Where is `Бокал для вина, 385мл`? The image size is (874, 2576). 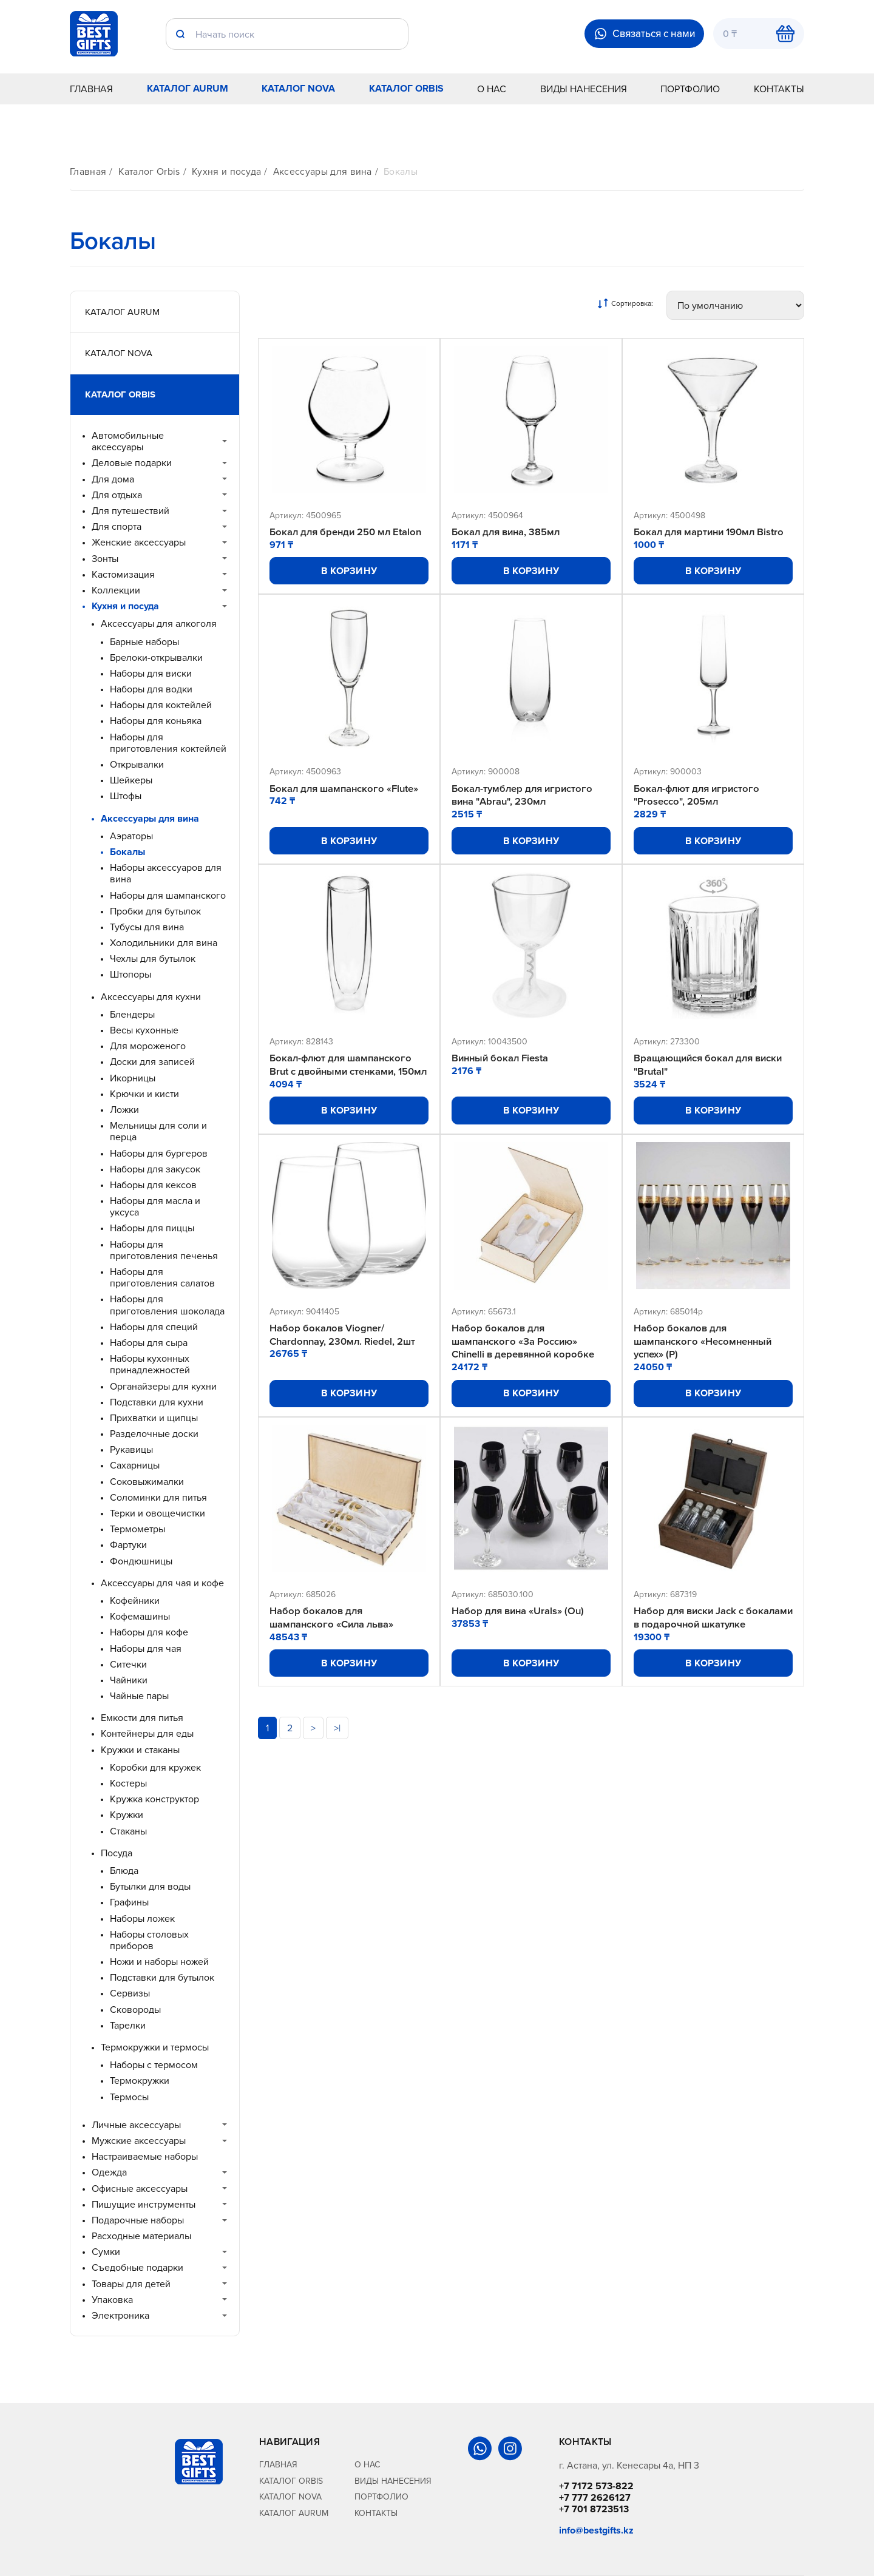 Бокал для вина, 385мл is located at coordinates (507, 532).